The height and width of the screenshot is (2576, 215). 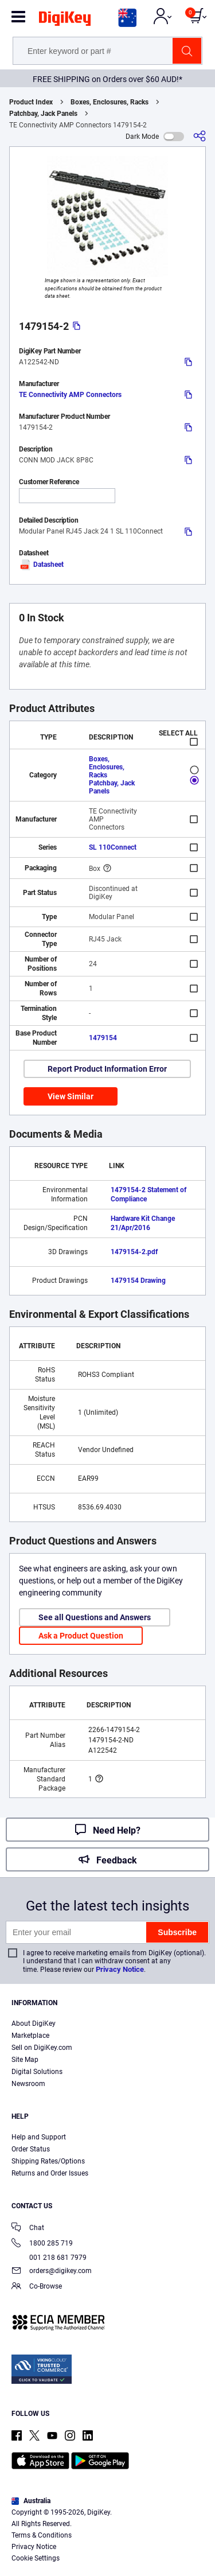 What do you see at coordinates (65, 20) in the screenshot?
I see `[img]` at bounding box center [65, 20].